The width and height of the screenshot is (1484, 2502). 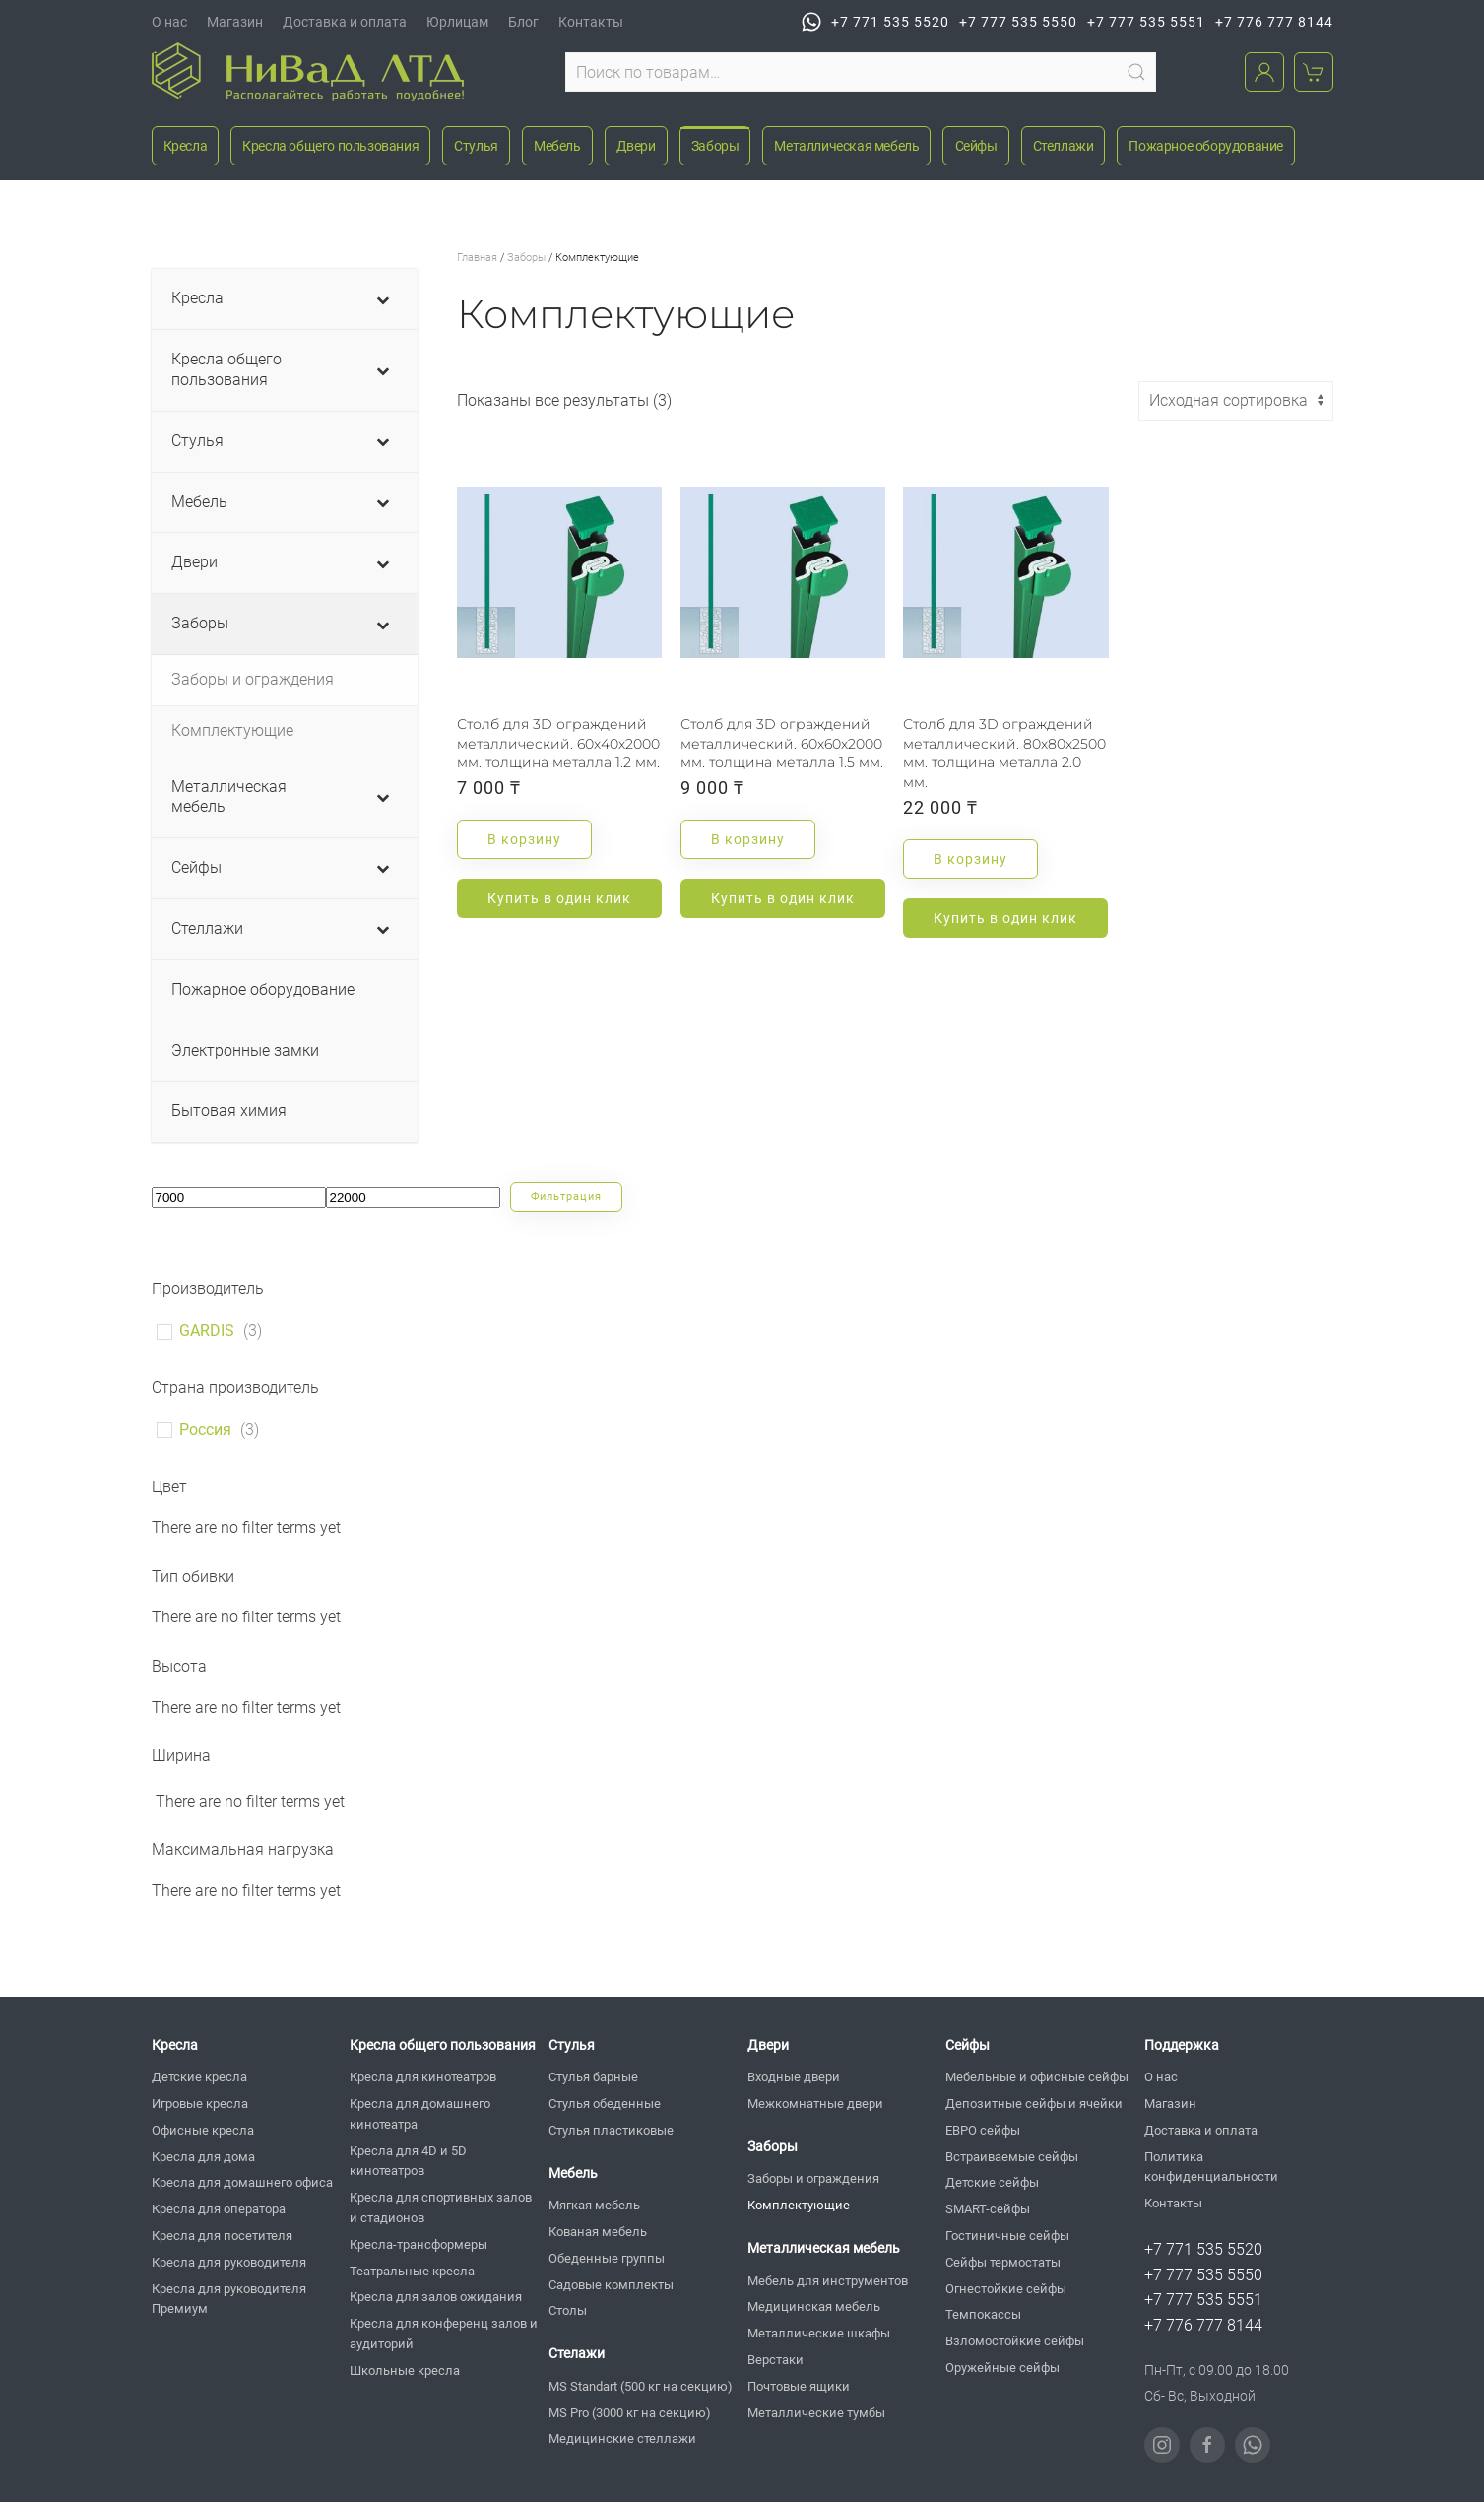 What do you see at coordinates (345, 22) in the screenshot?
I see `Доставка и оплата` at bounding box center [345, 22].